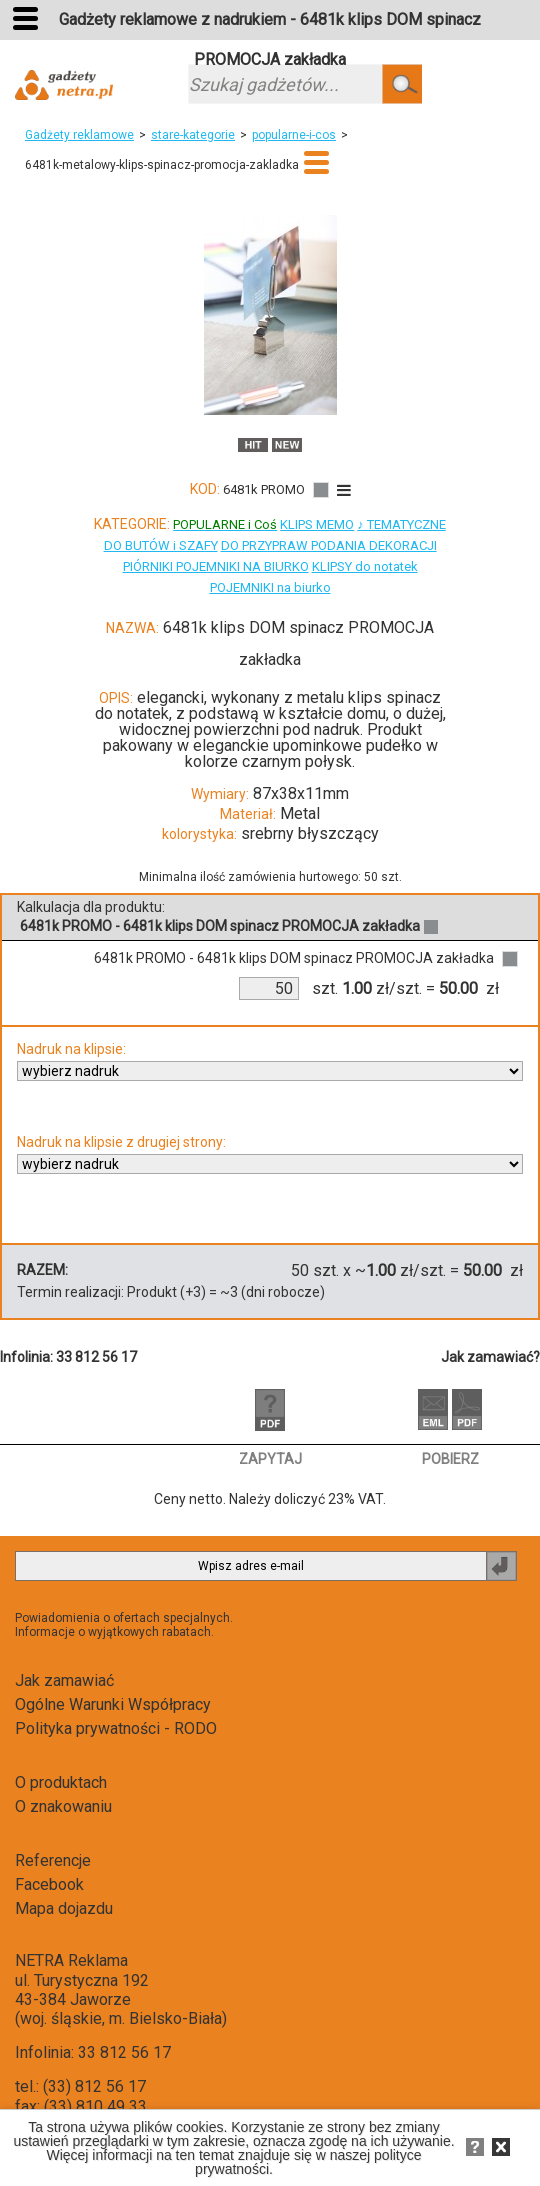 This screenshot has width=540, height=2186. I want to click on DO PRZYPRAW PODANIA DEKORACJI, so click(329, 545).